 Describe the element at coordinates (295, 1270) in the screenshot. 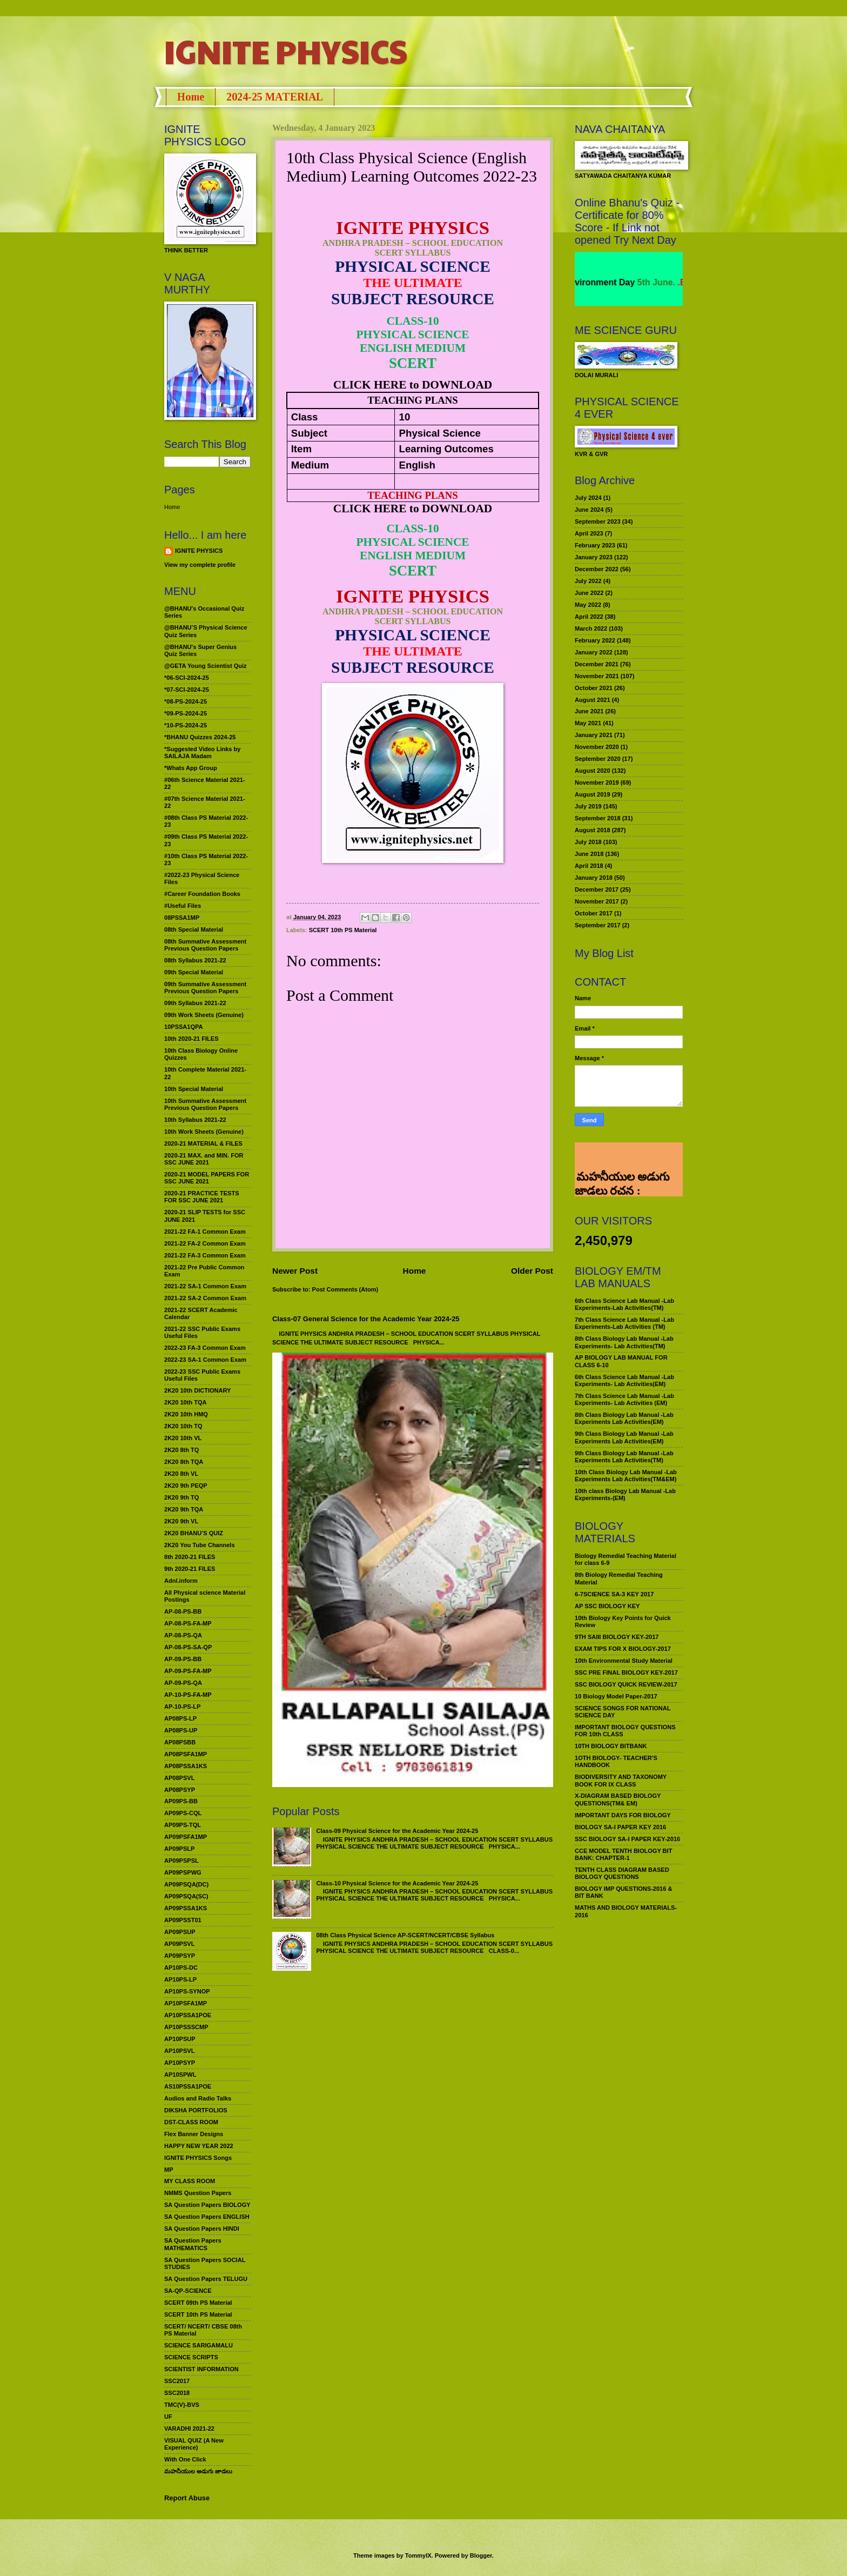

I see `Newer Post` at that location.